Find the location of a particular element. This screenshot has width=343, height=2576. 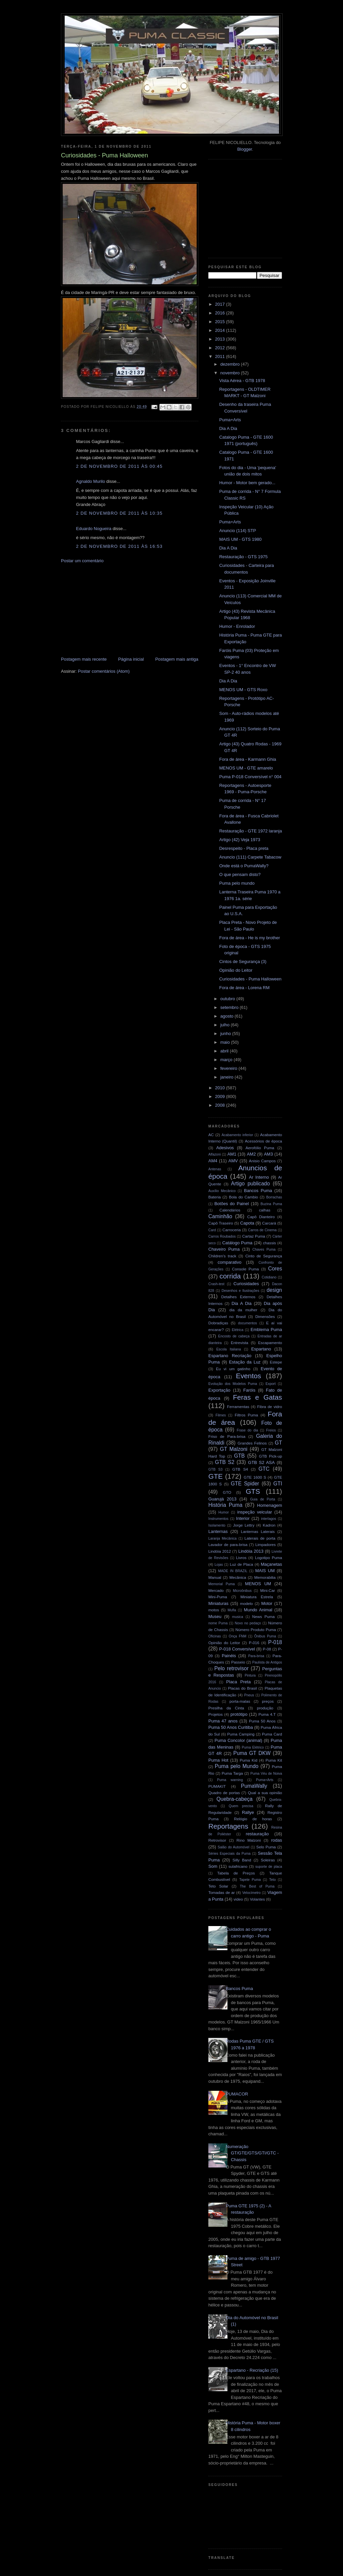

Elétrica is located at coordinates (238, 1330).